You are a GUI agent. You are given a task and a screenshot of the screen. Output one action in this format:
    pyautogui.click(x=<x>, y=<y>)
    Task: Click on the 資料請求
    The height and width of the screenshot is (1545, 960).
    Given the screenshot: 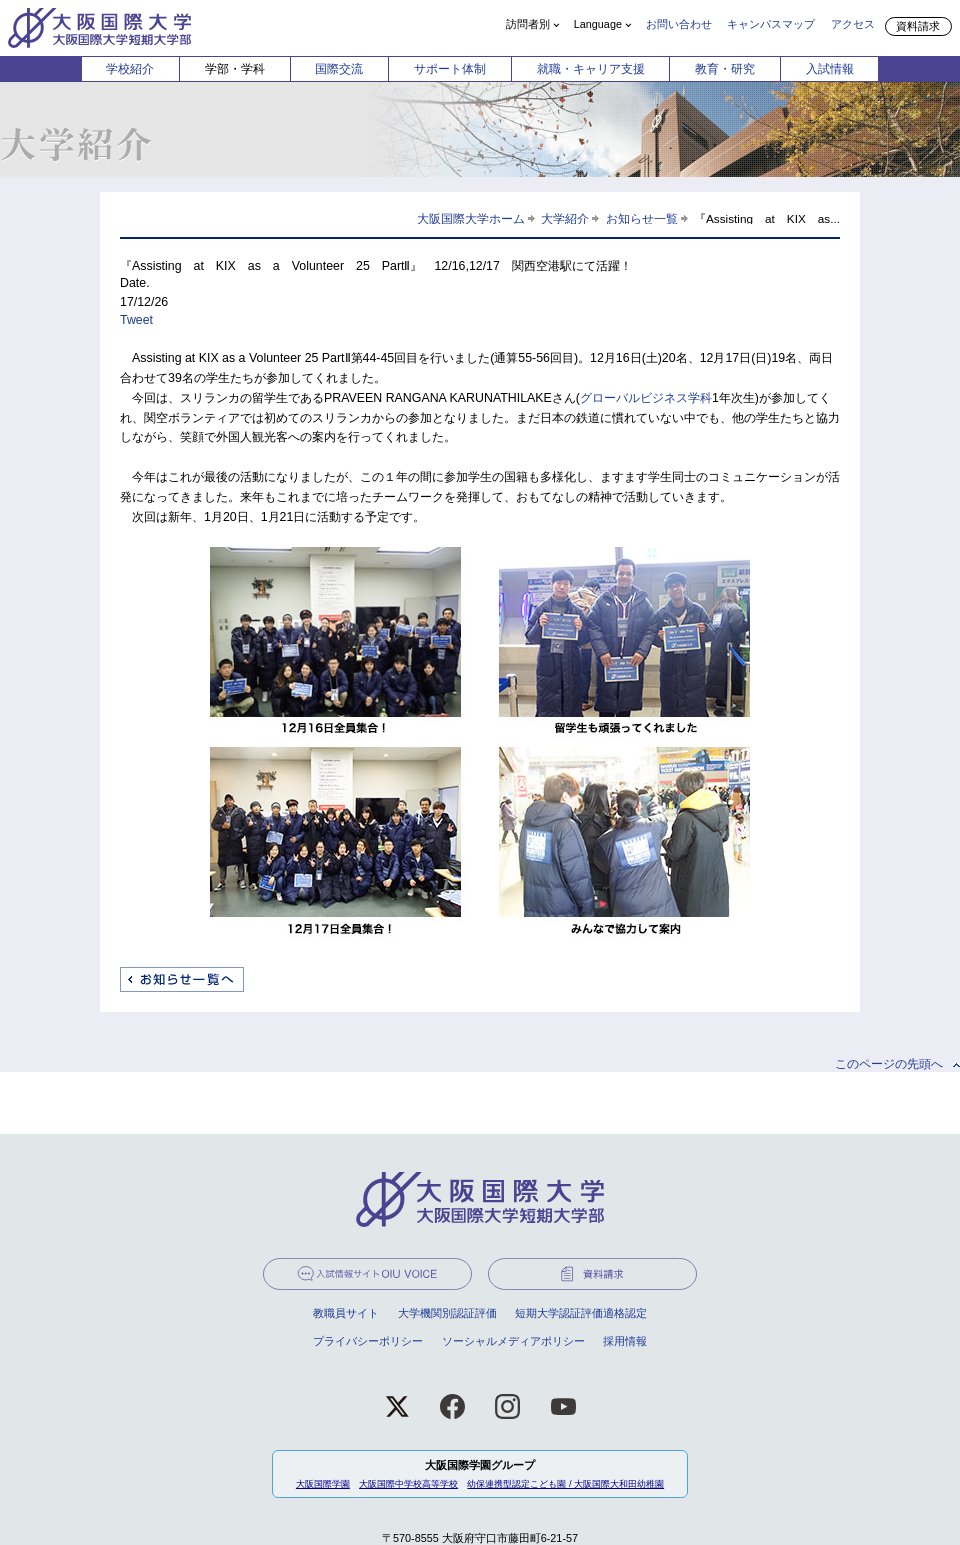 What is the action you would take?
    pyautogui.click(x=918, y=26)
    